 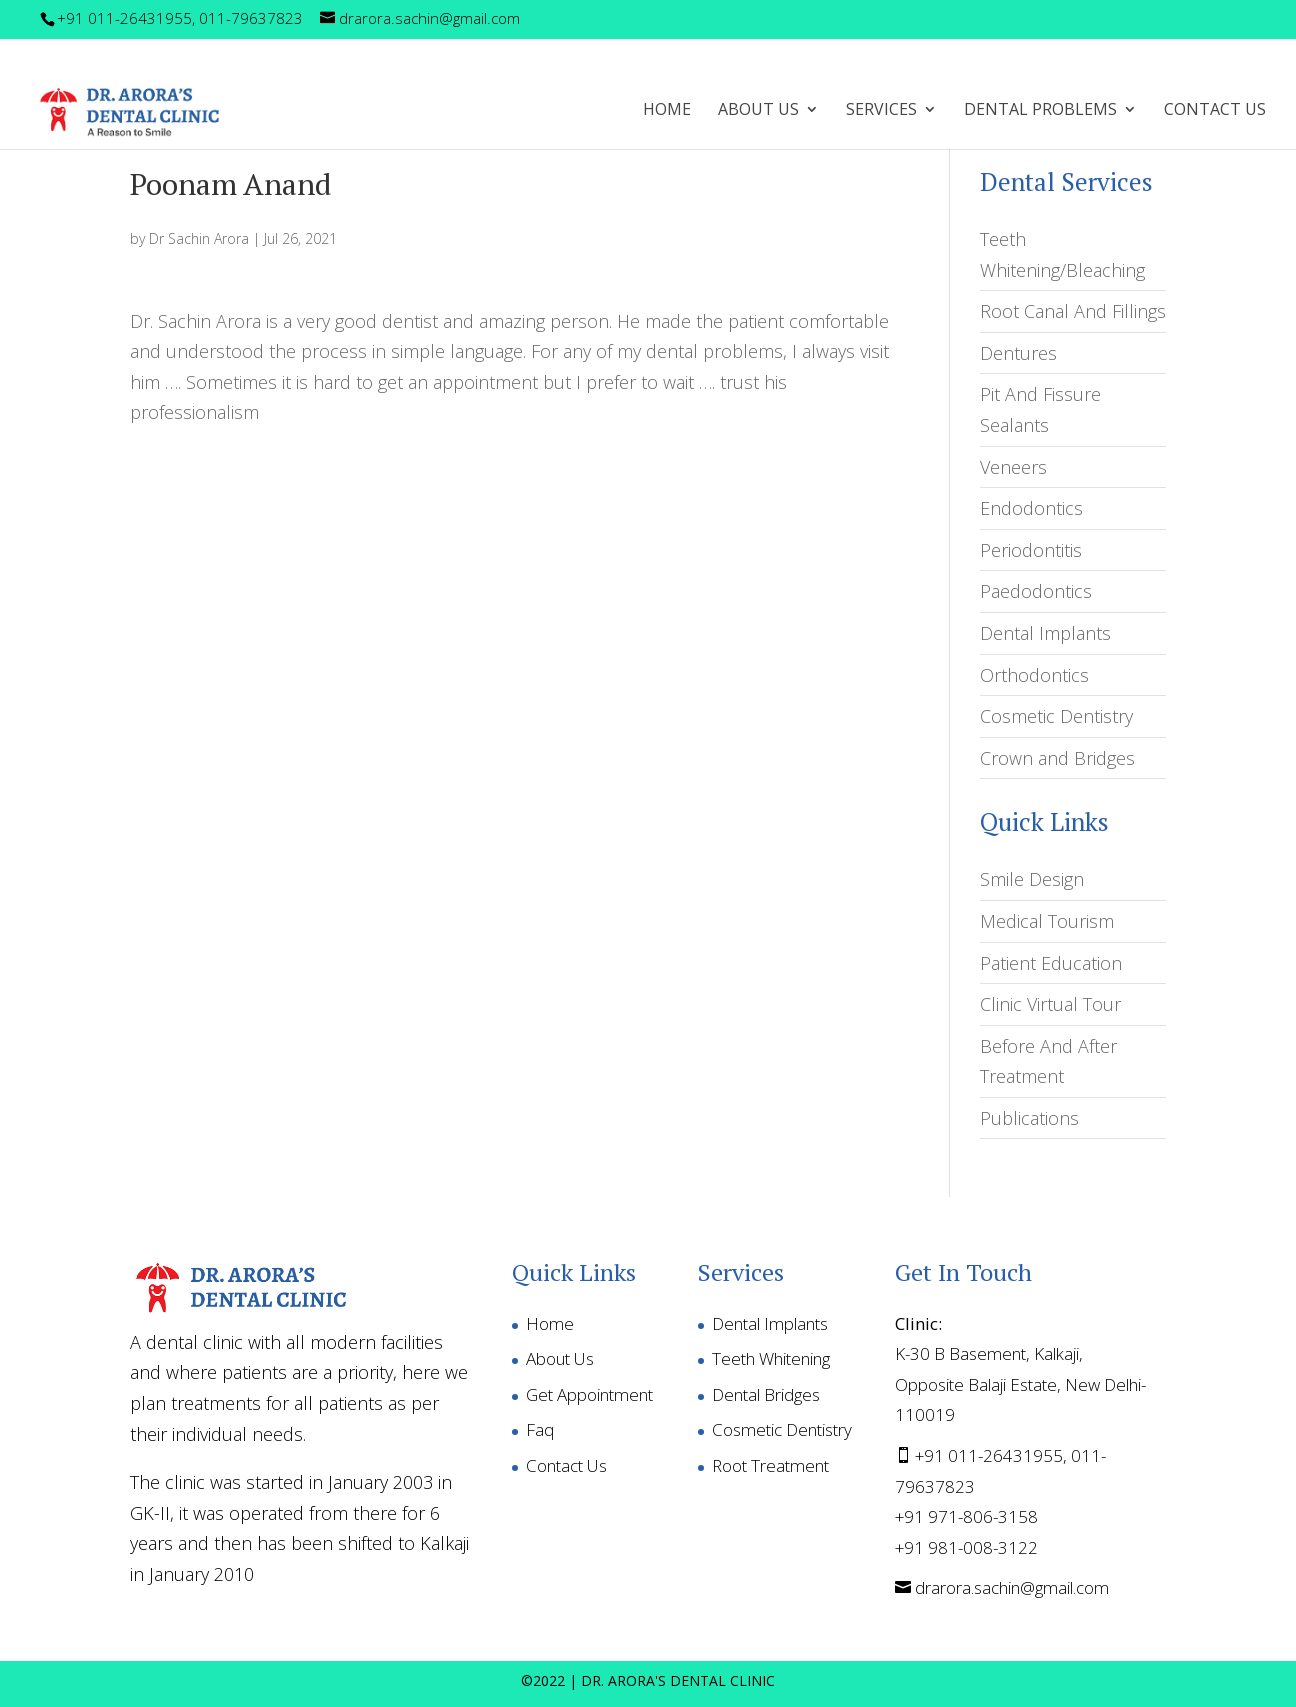 What do you see at coordinates (199, 238) in the screenshot?
I see `Dr Sachin Arora` at bounding box center [199, 238].